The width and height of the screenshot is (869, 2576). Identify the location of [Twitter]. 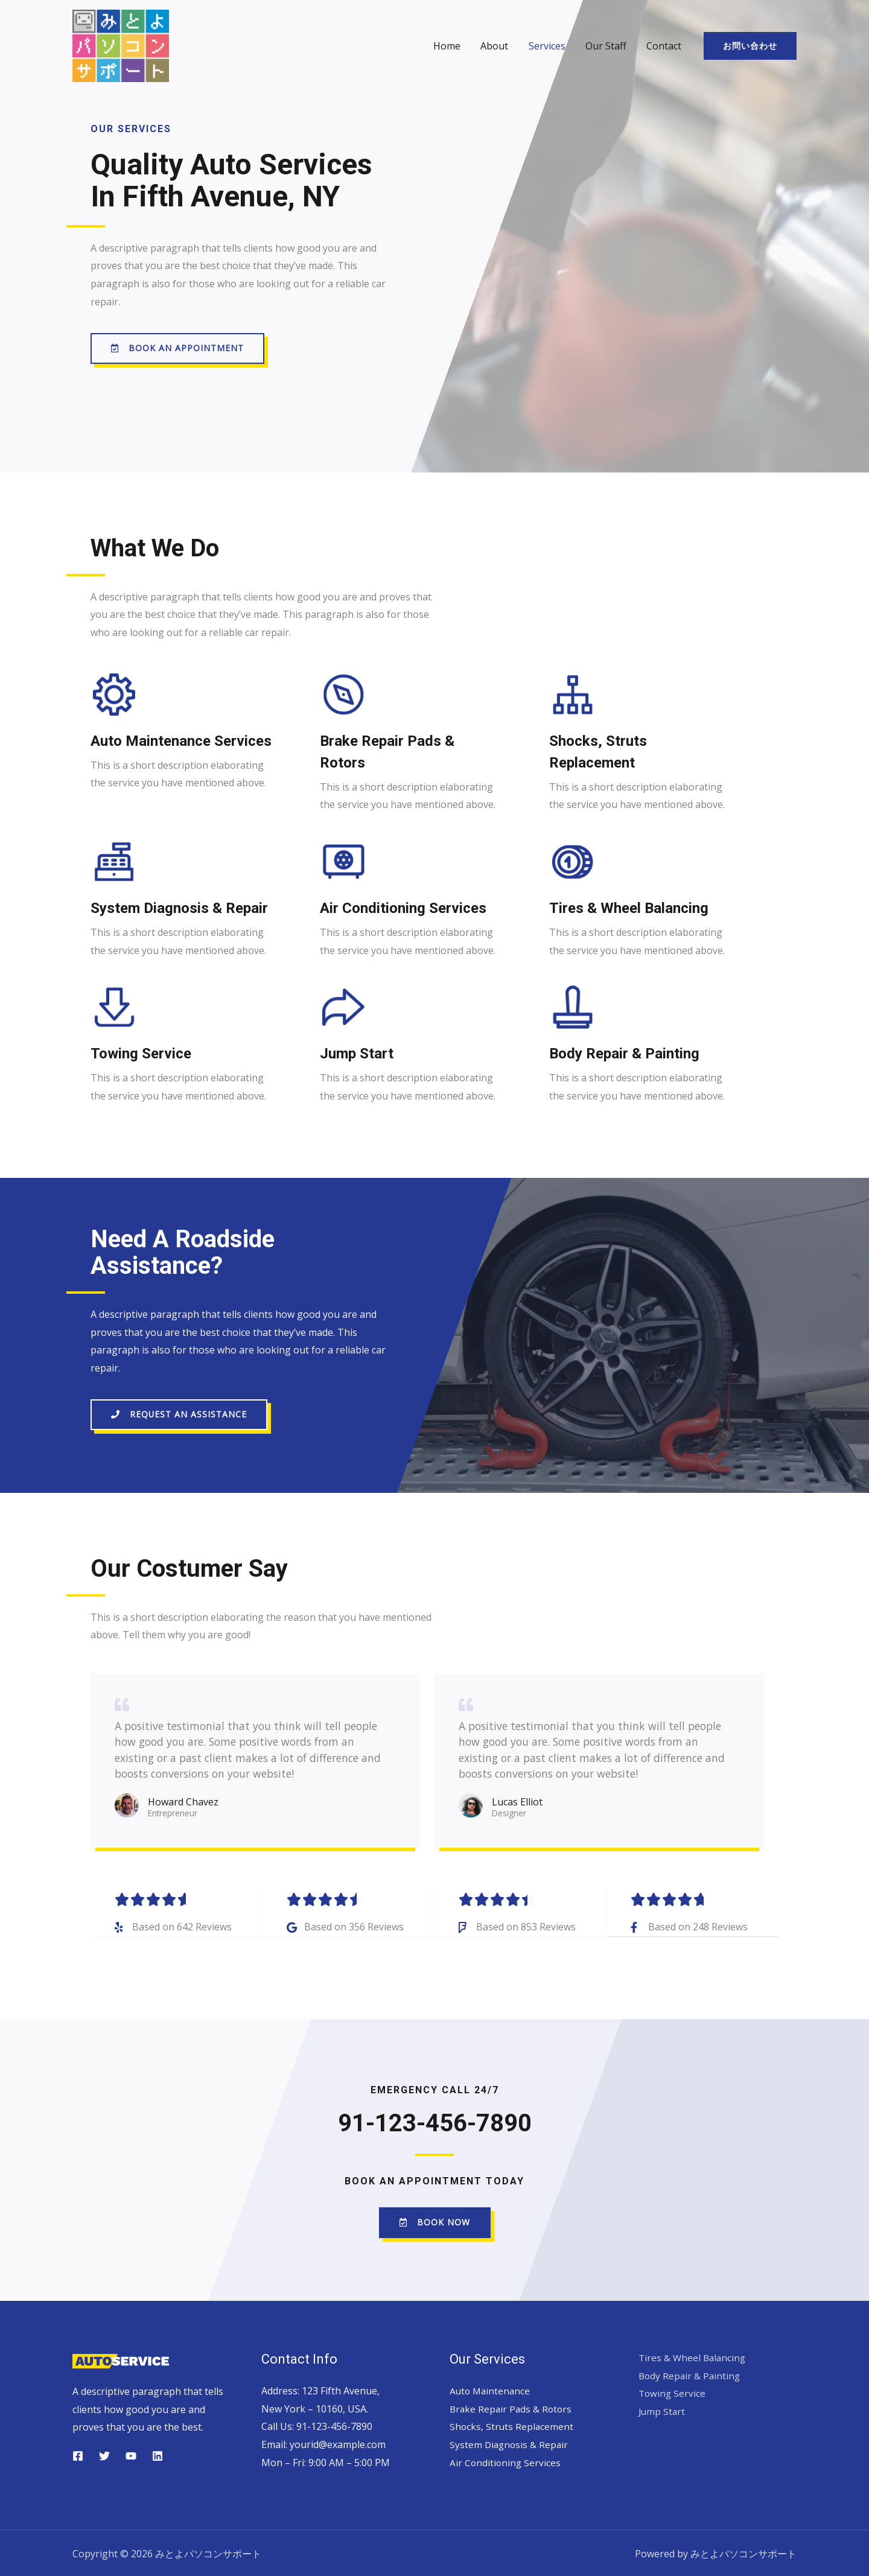
(104, 2453).